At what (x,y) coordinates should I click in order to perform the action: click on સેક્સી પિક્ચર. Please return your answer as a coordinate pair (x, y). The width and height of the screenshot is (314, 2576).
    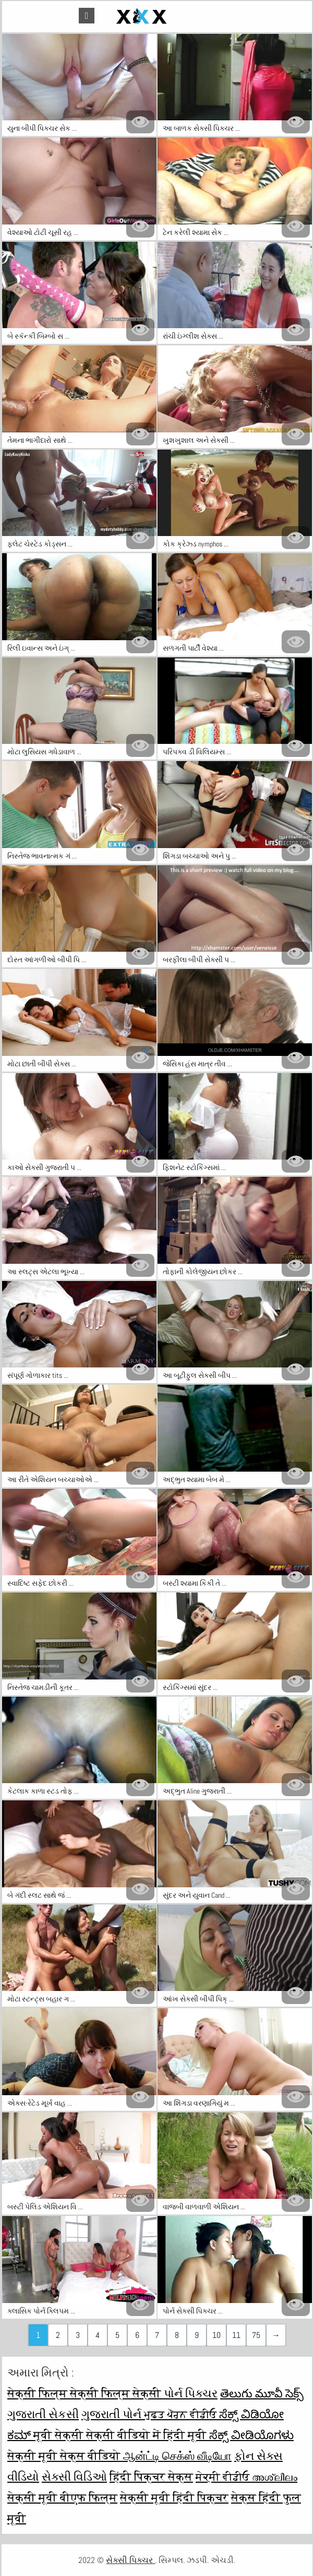
    Looking at the image, I should click on (130, 2560).